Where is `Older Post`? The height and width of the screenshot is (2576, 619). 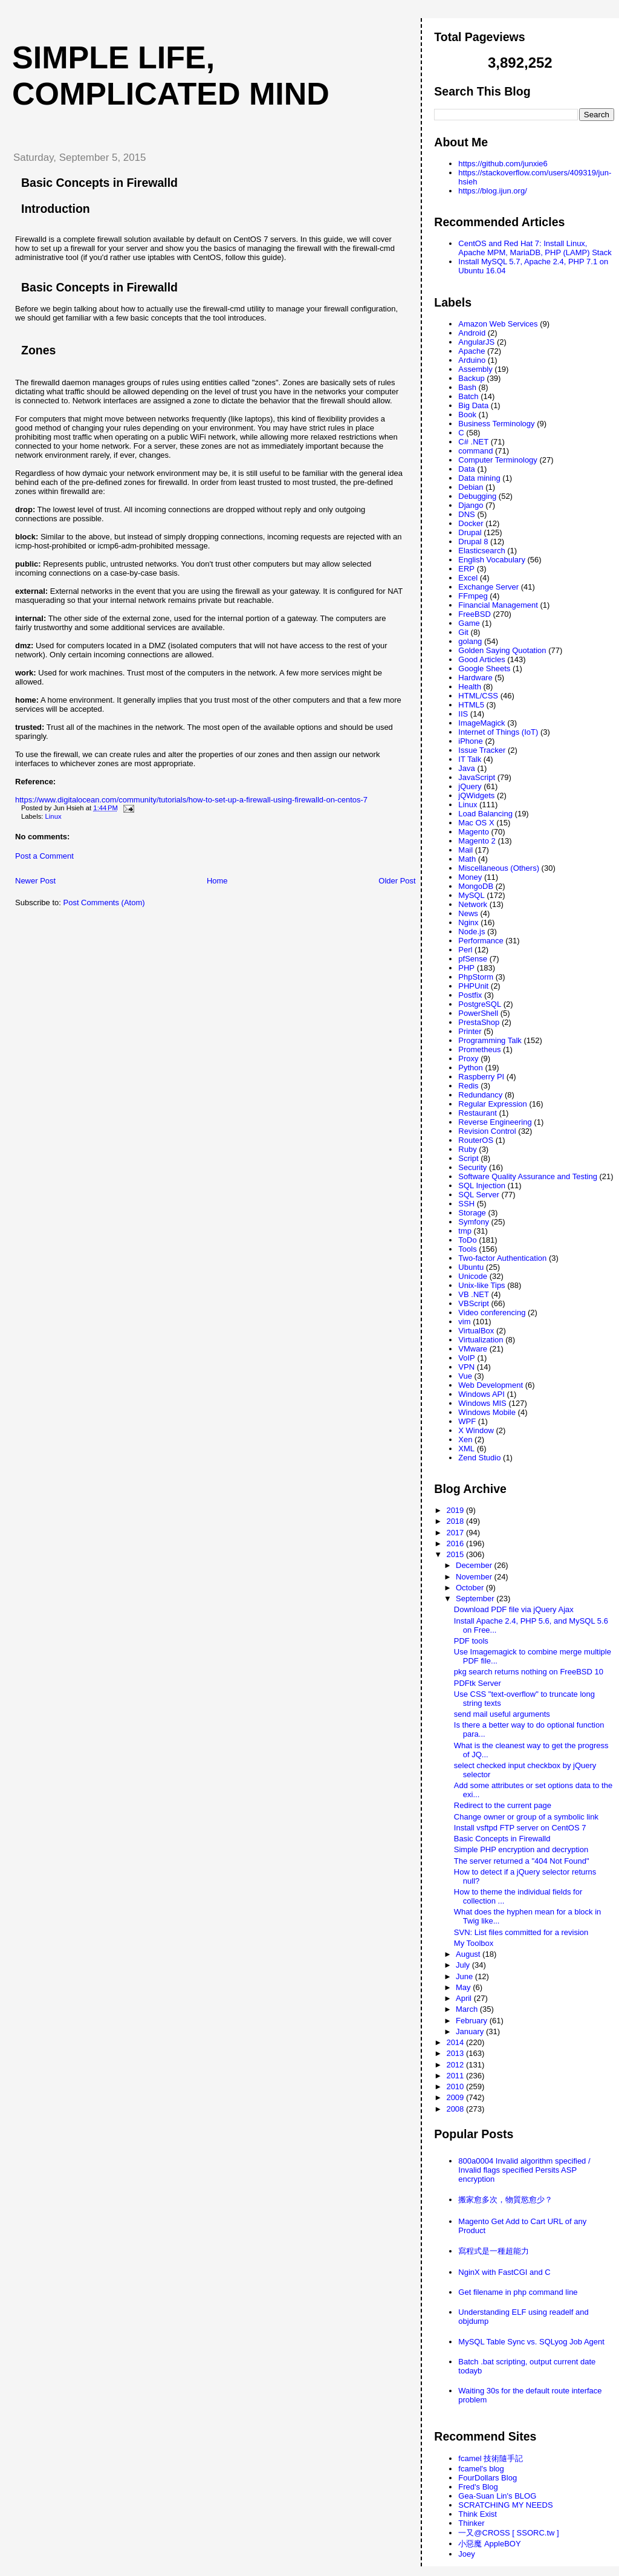 Older Post is located at coordinates (396, 880).